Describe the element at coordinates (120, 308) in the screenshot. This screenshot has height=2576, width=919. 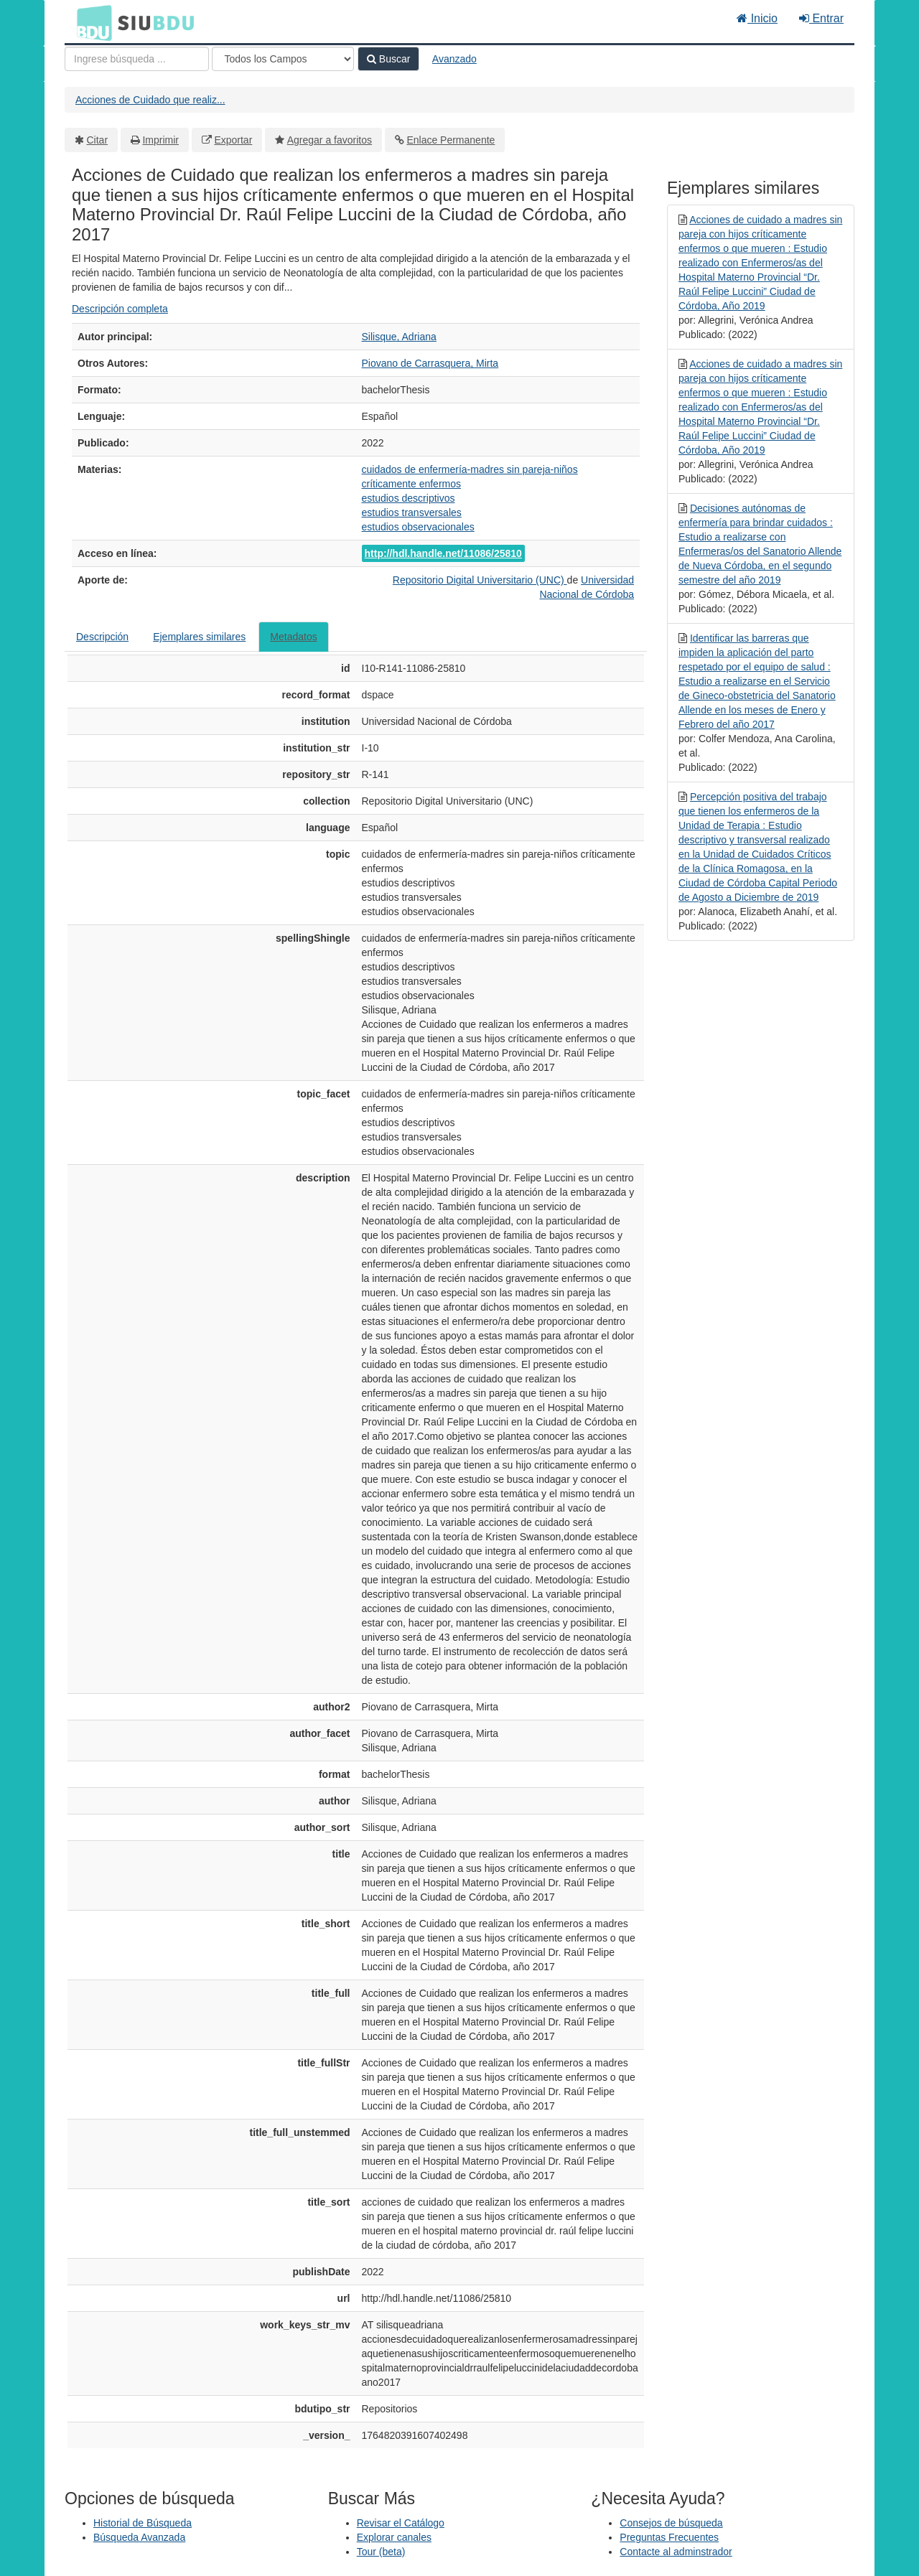
I see `Descripción completa` at that location.